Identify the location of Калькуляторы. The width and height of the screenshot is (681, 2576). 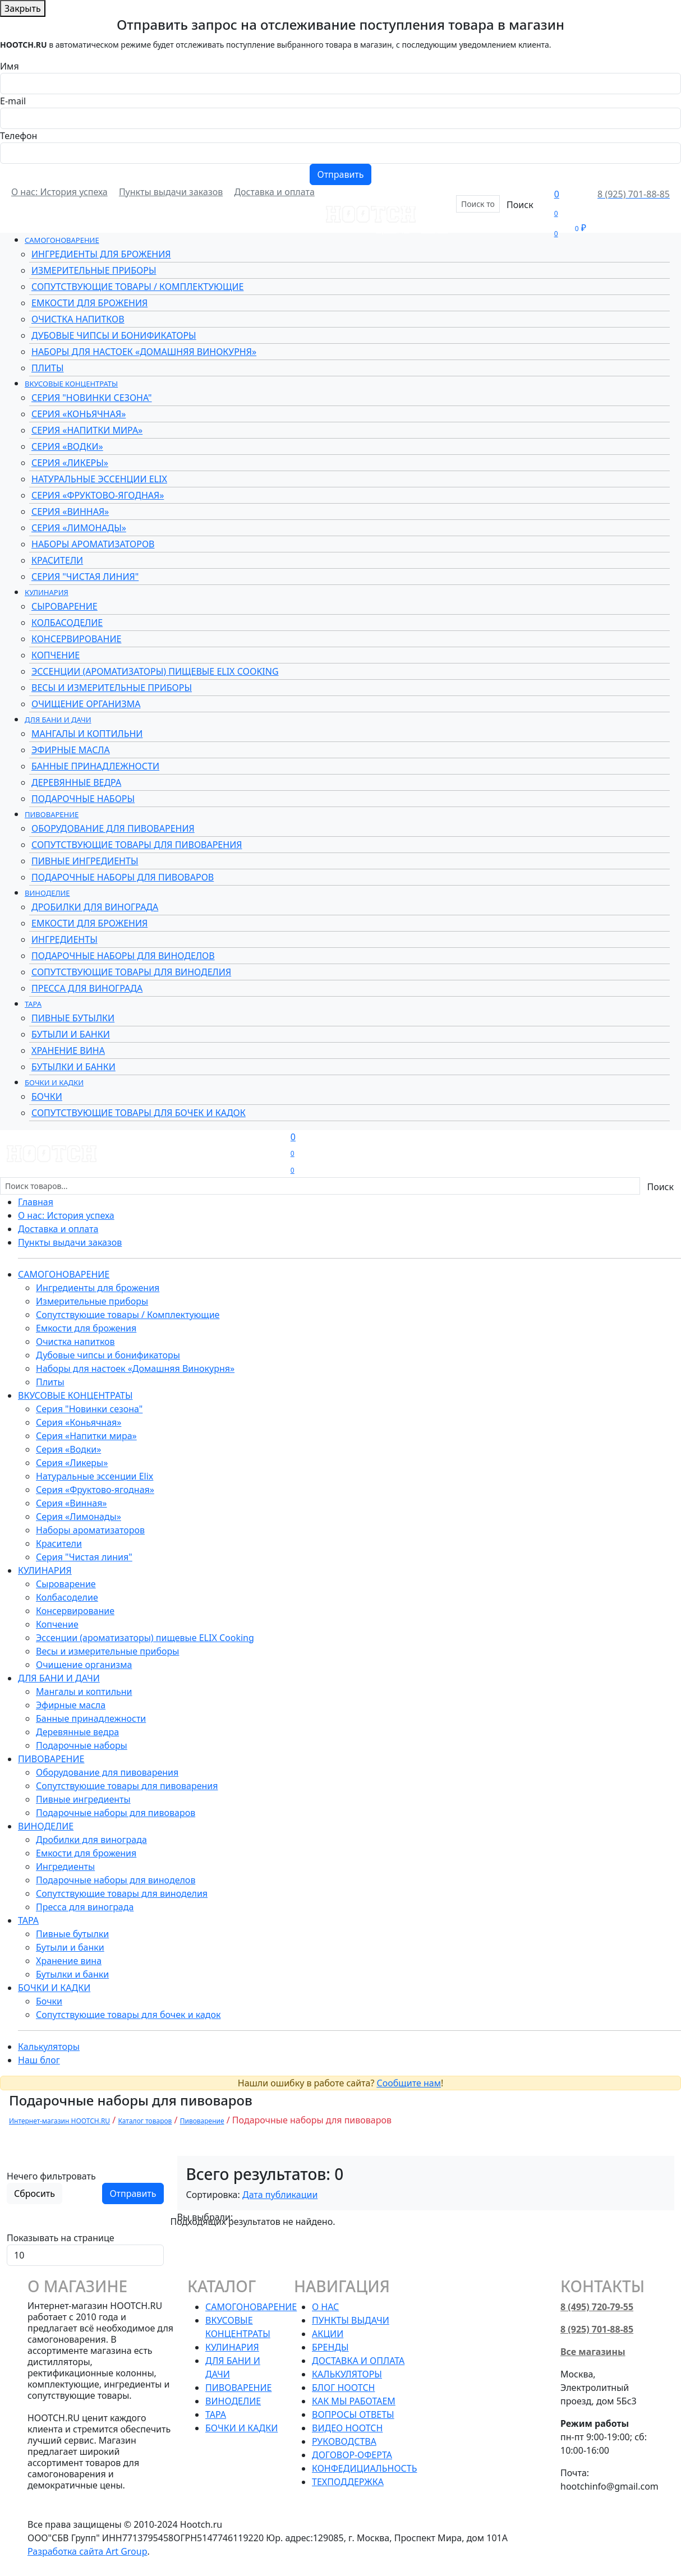
(49, 2046).